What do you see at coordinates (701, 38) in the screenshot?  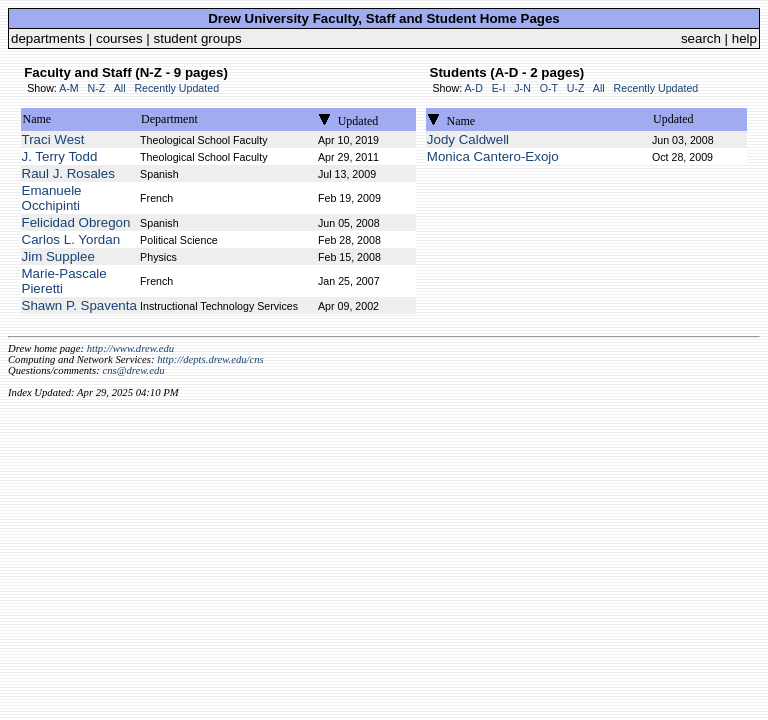 I see `search` at bounding box center [701, 38].